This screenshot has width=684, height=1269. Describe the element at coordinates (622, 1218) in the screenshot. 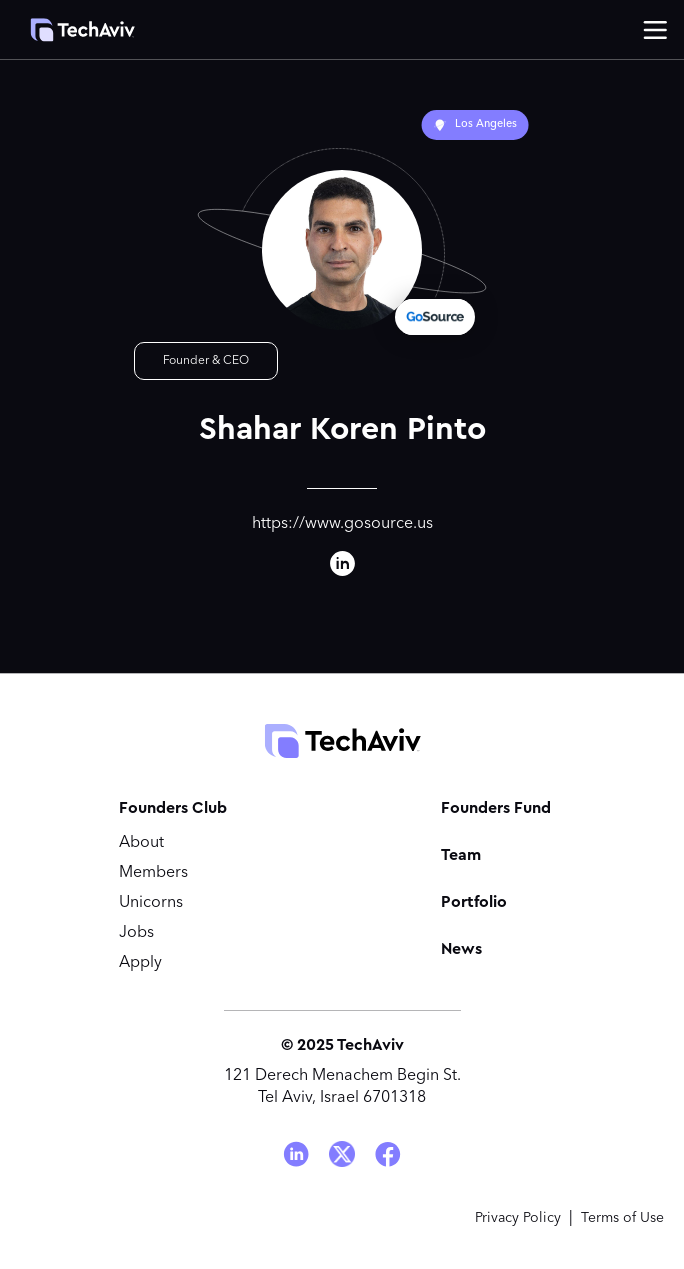

I see `Terms of Use` at that location.